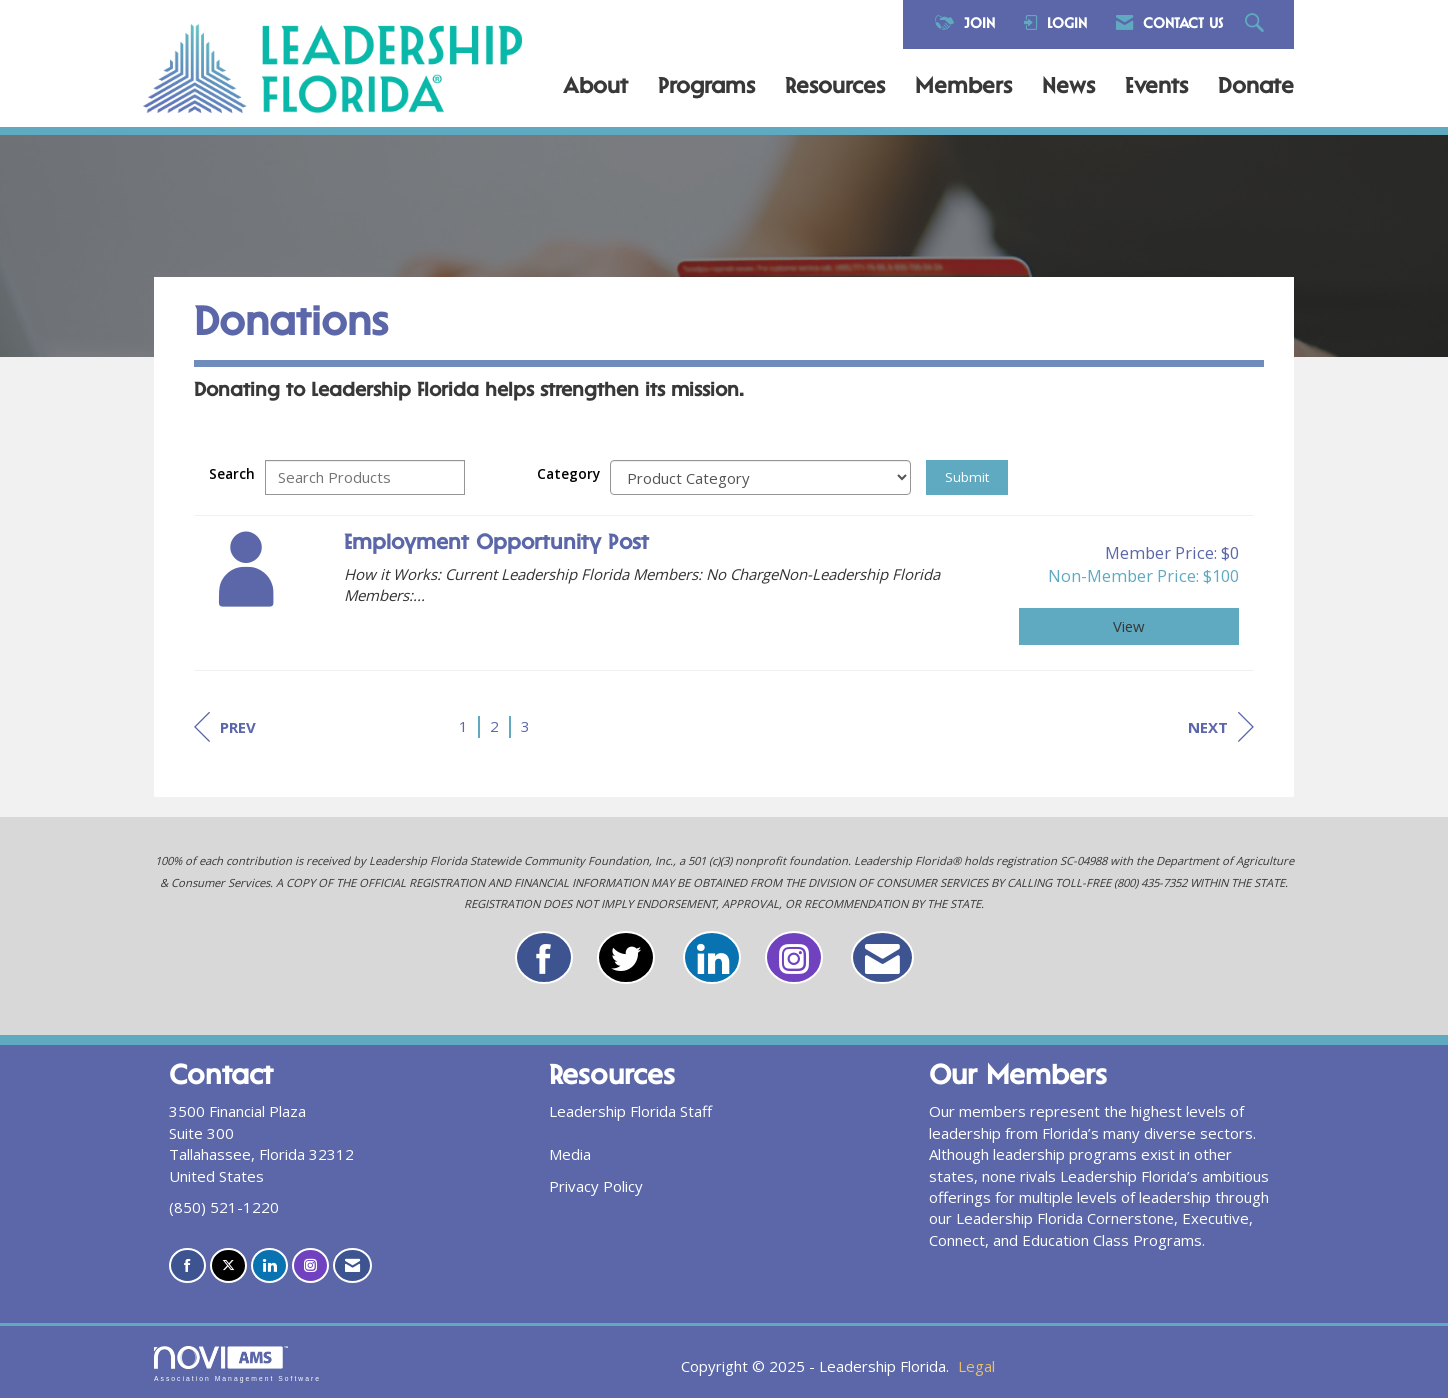  Describe the element at coordinates (967, 477) in the screenshot. I see `Submit [Search Submit]` at that location.